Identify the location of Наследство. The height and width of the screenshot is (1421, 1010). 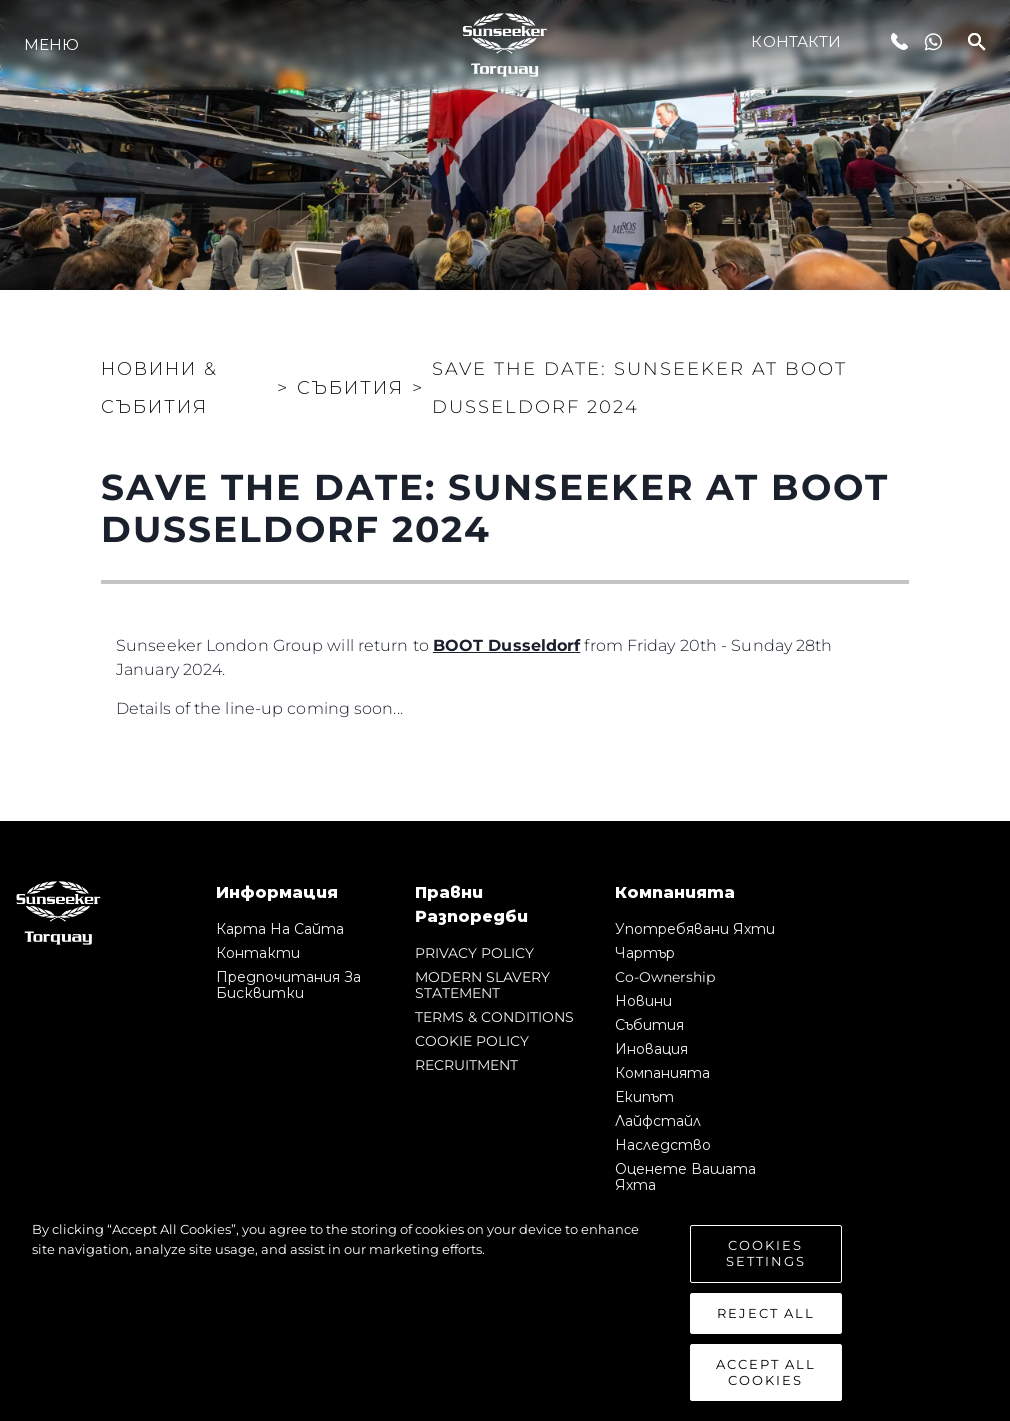
(663, 1145).